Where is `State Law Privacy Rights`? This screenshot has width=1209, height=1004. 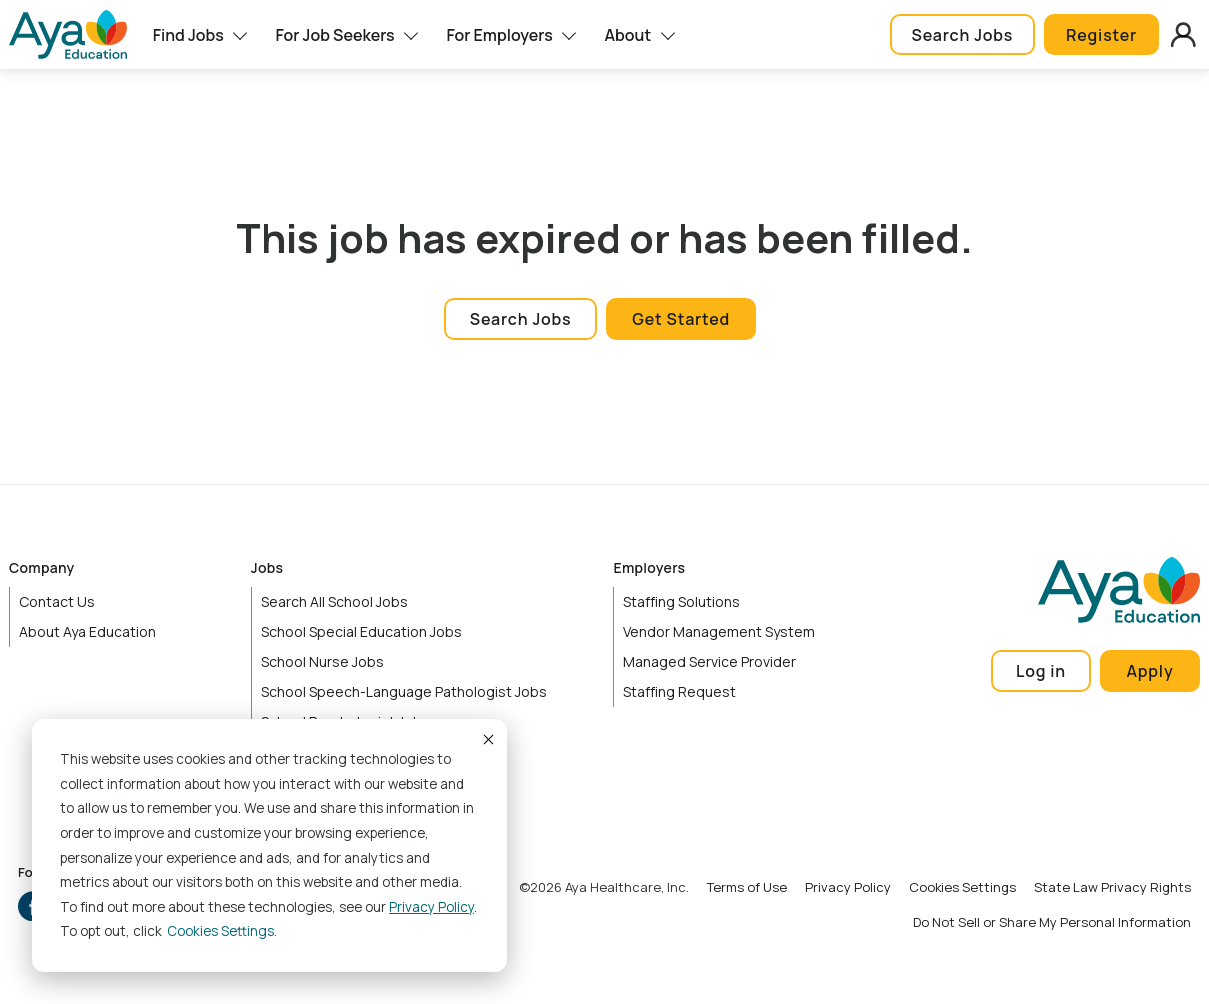 State Law Privacy Rights is located at coordinates (1112, 887).